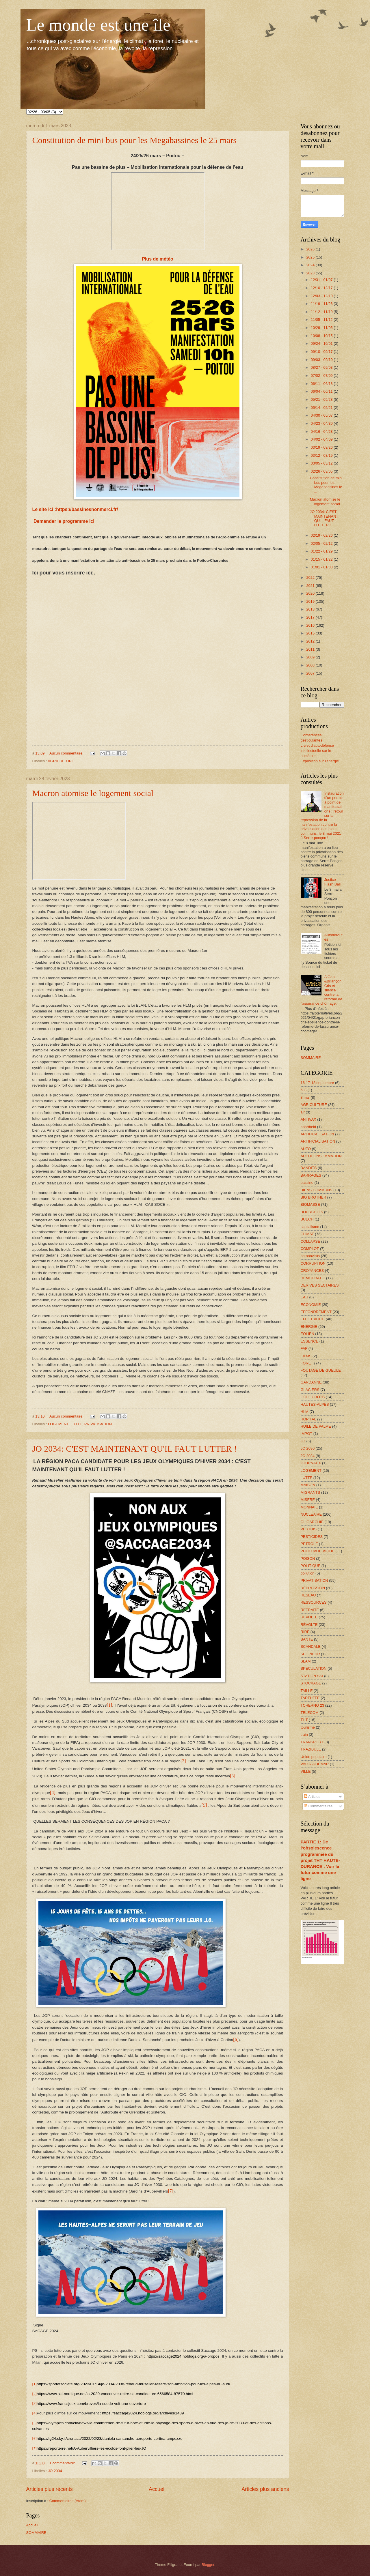 The image size is (370, 2576). I want to click on ENERGIE, so click(309, 1326).